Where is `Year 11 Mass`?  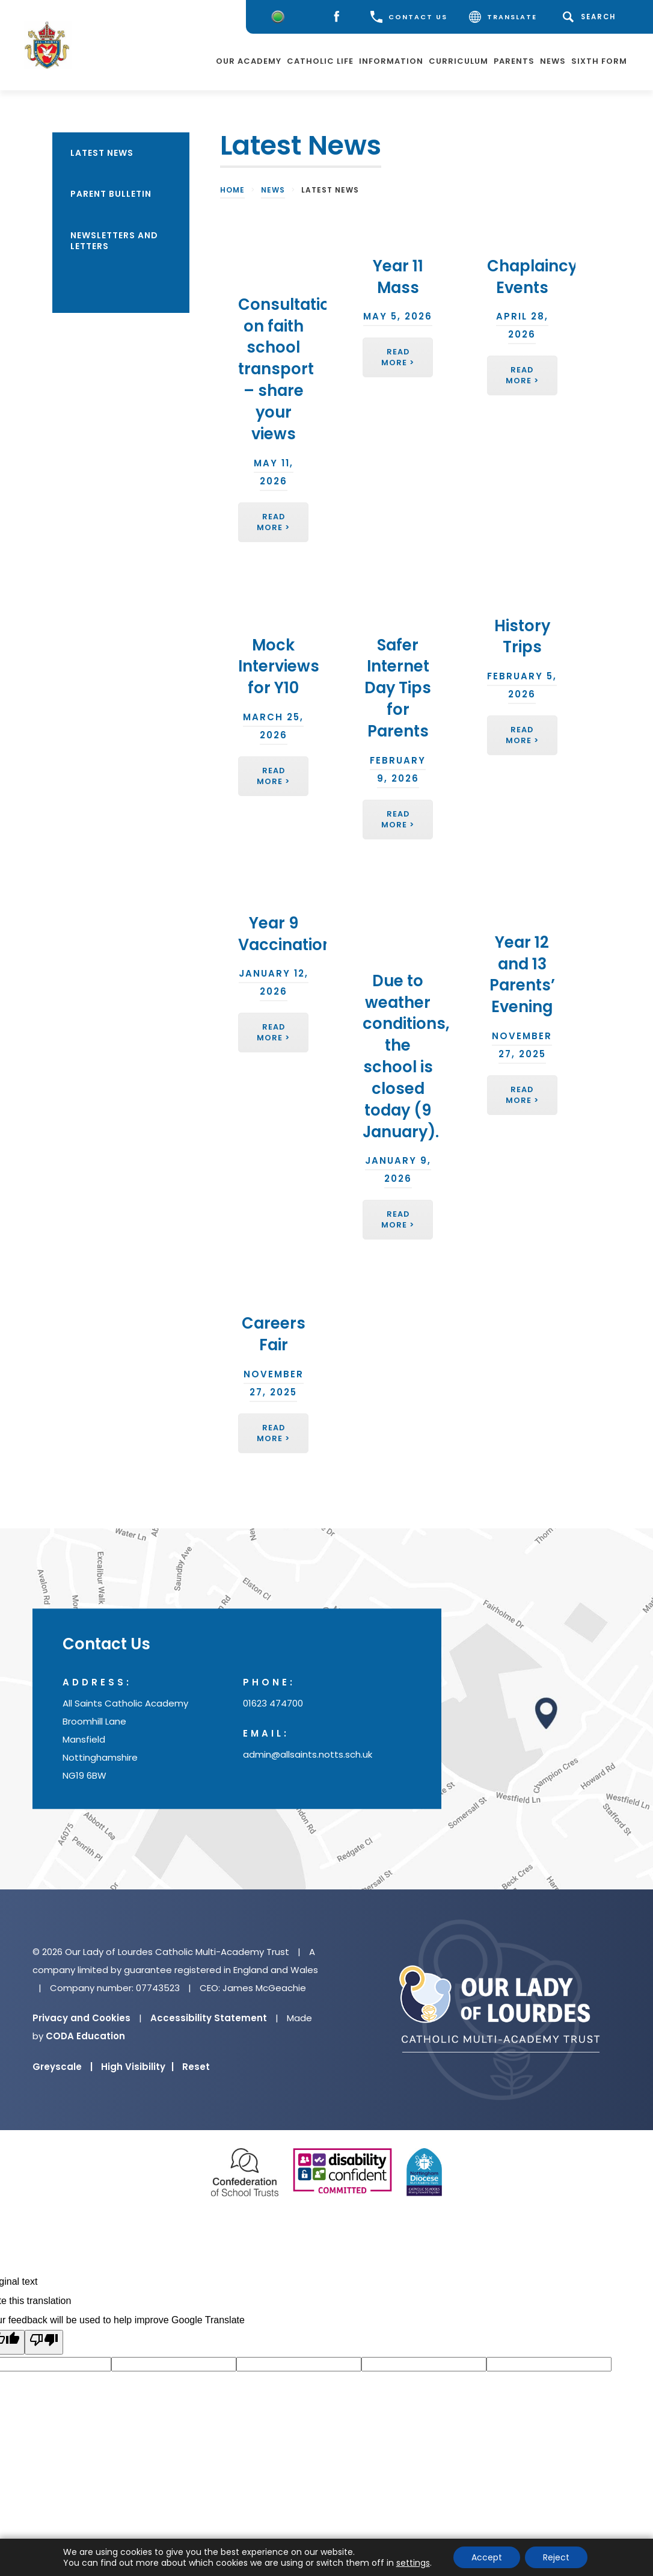
Year 11 Mass is located at coordinates (398, 276).